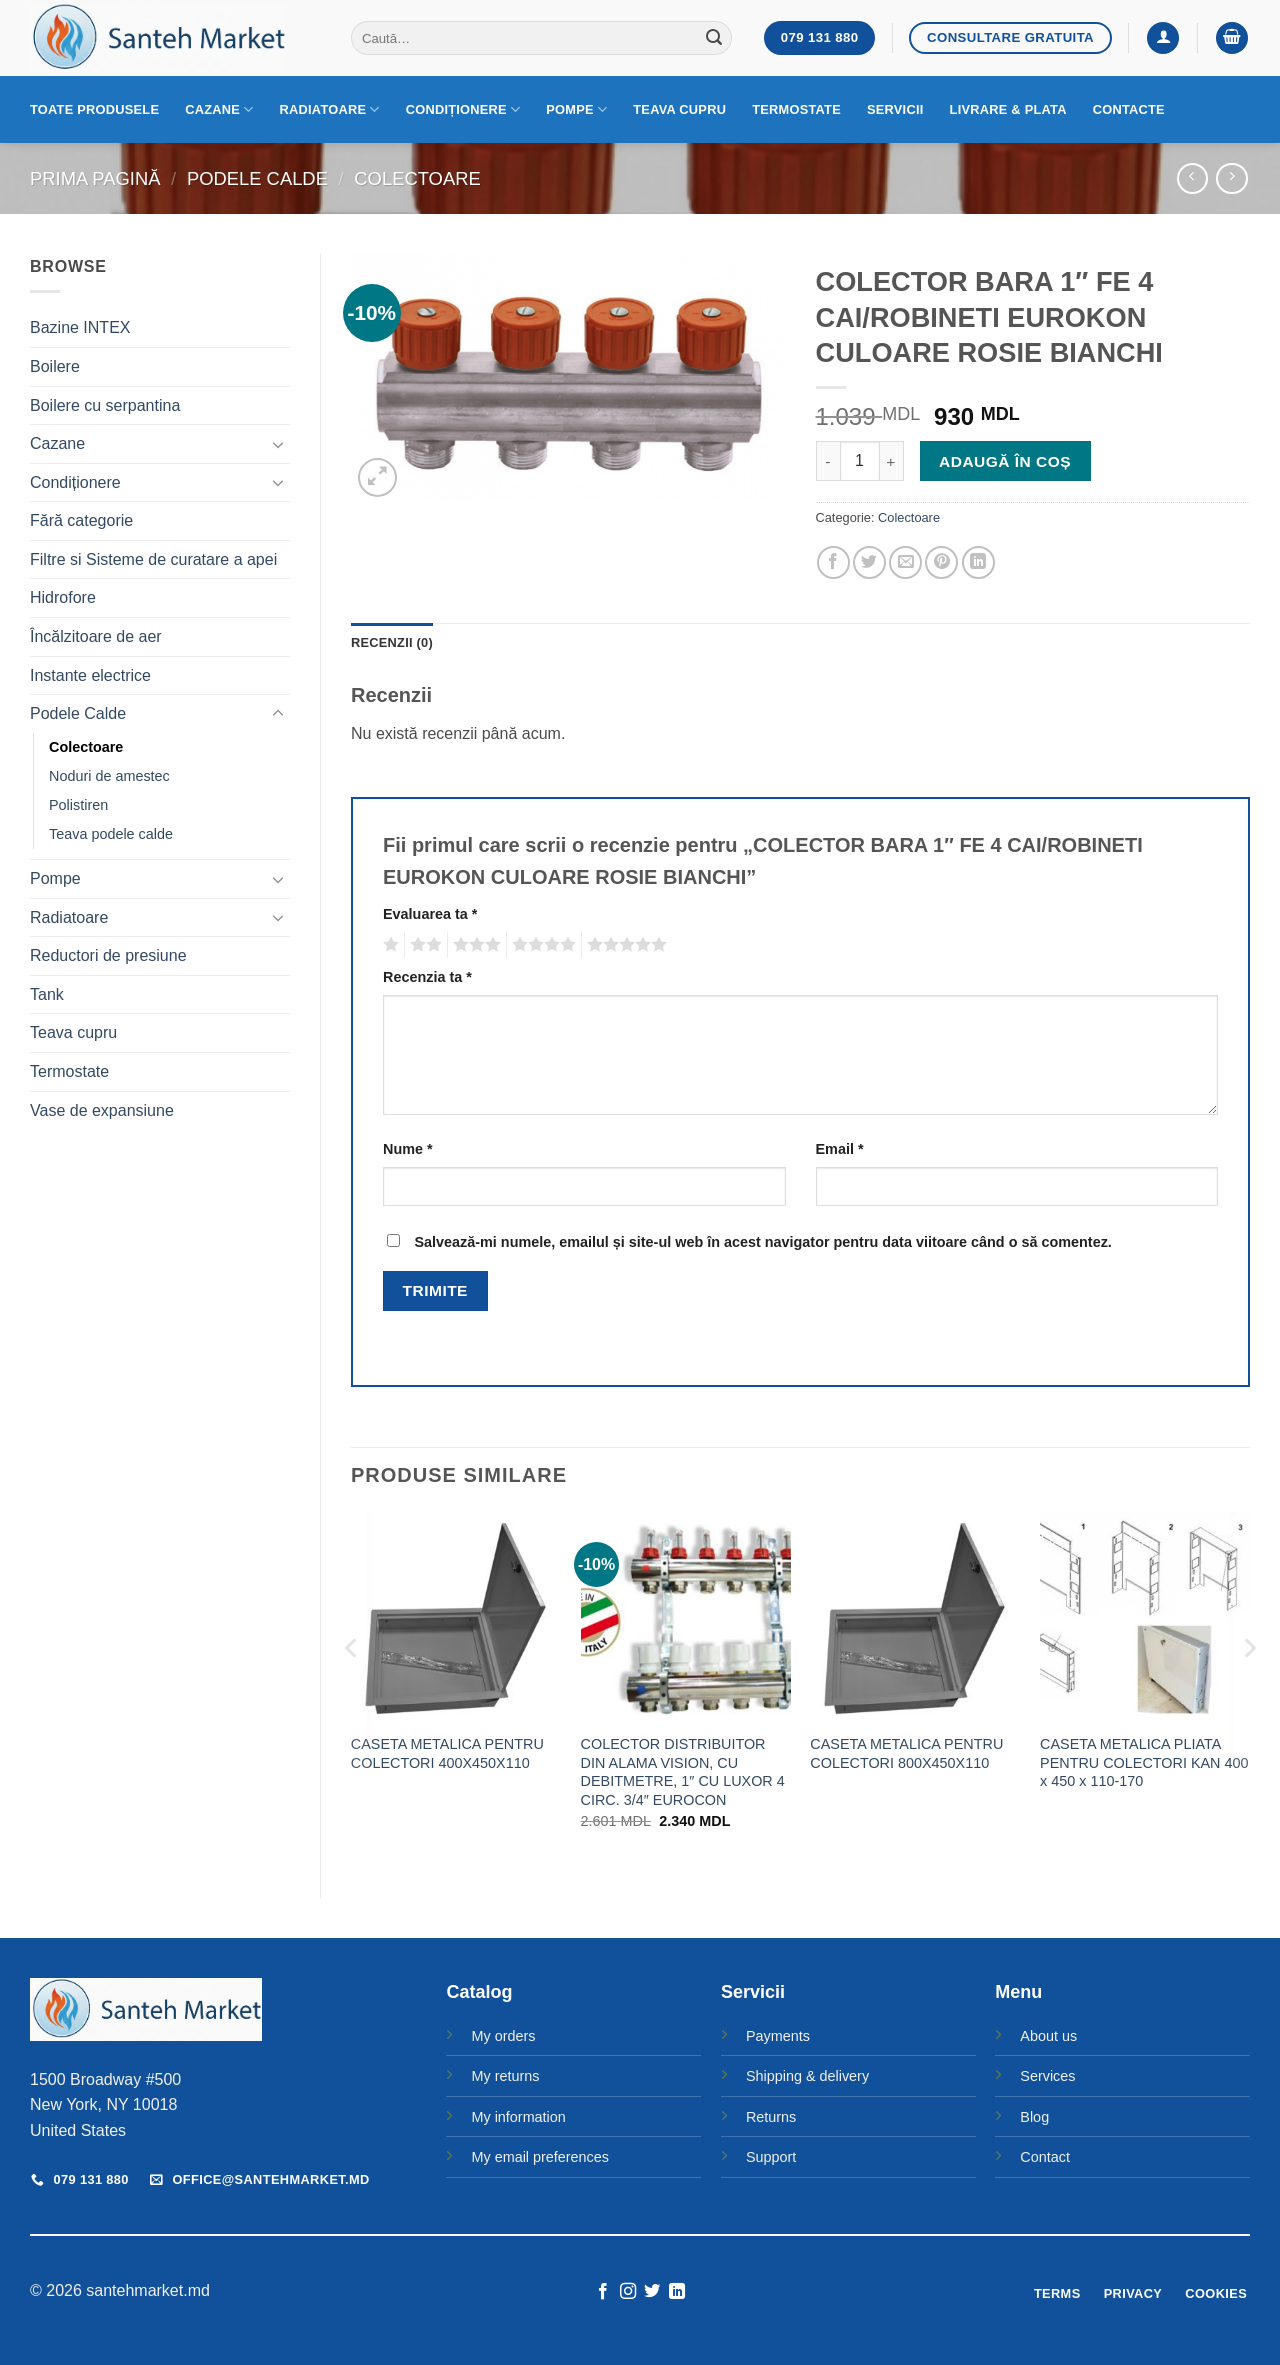 The width and height of the screenshot is (1280, 2365). I want to click on Fără categorie, so click(81, 520).